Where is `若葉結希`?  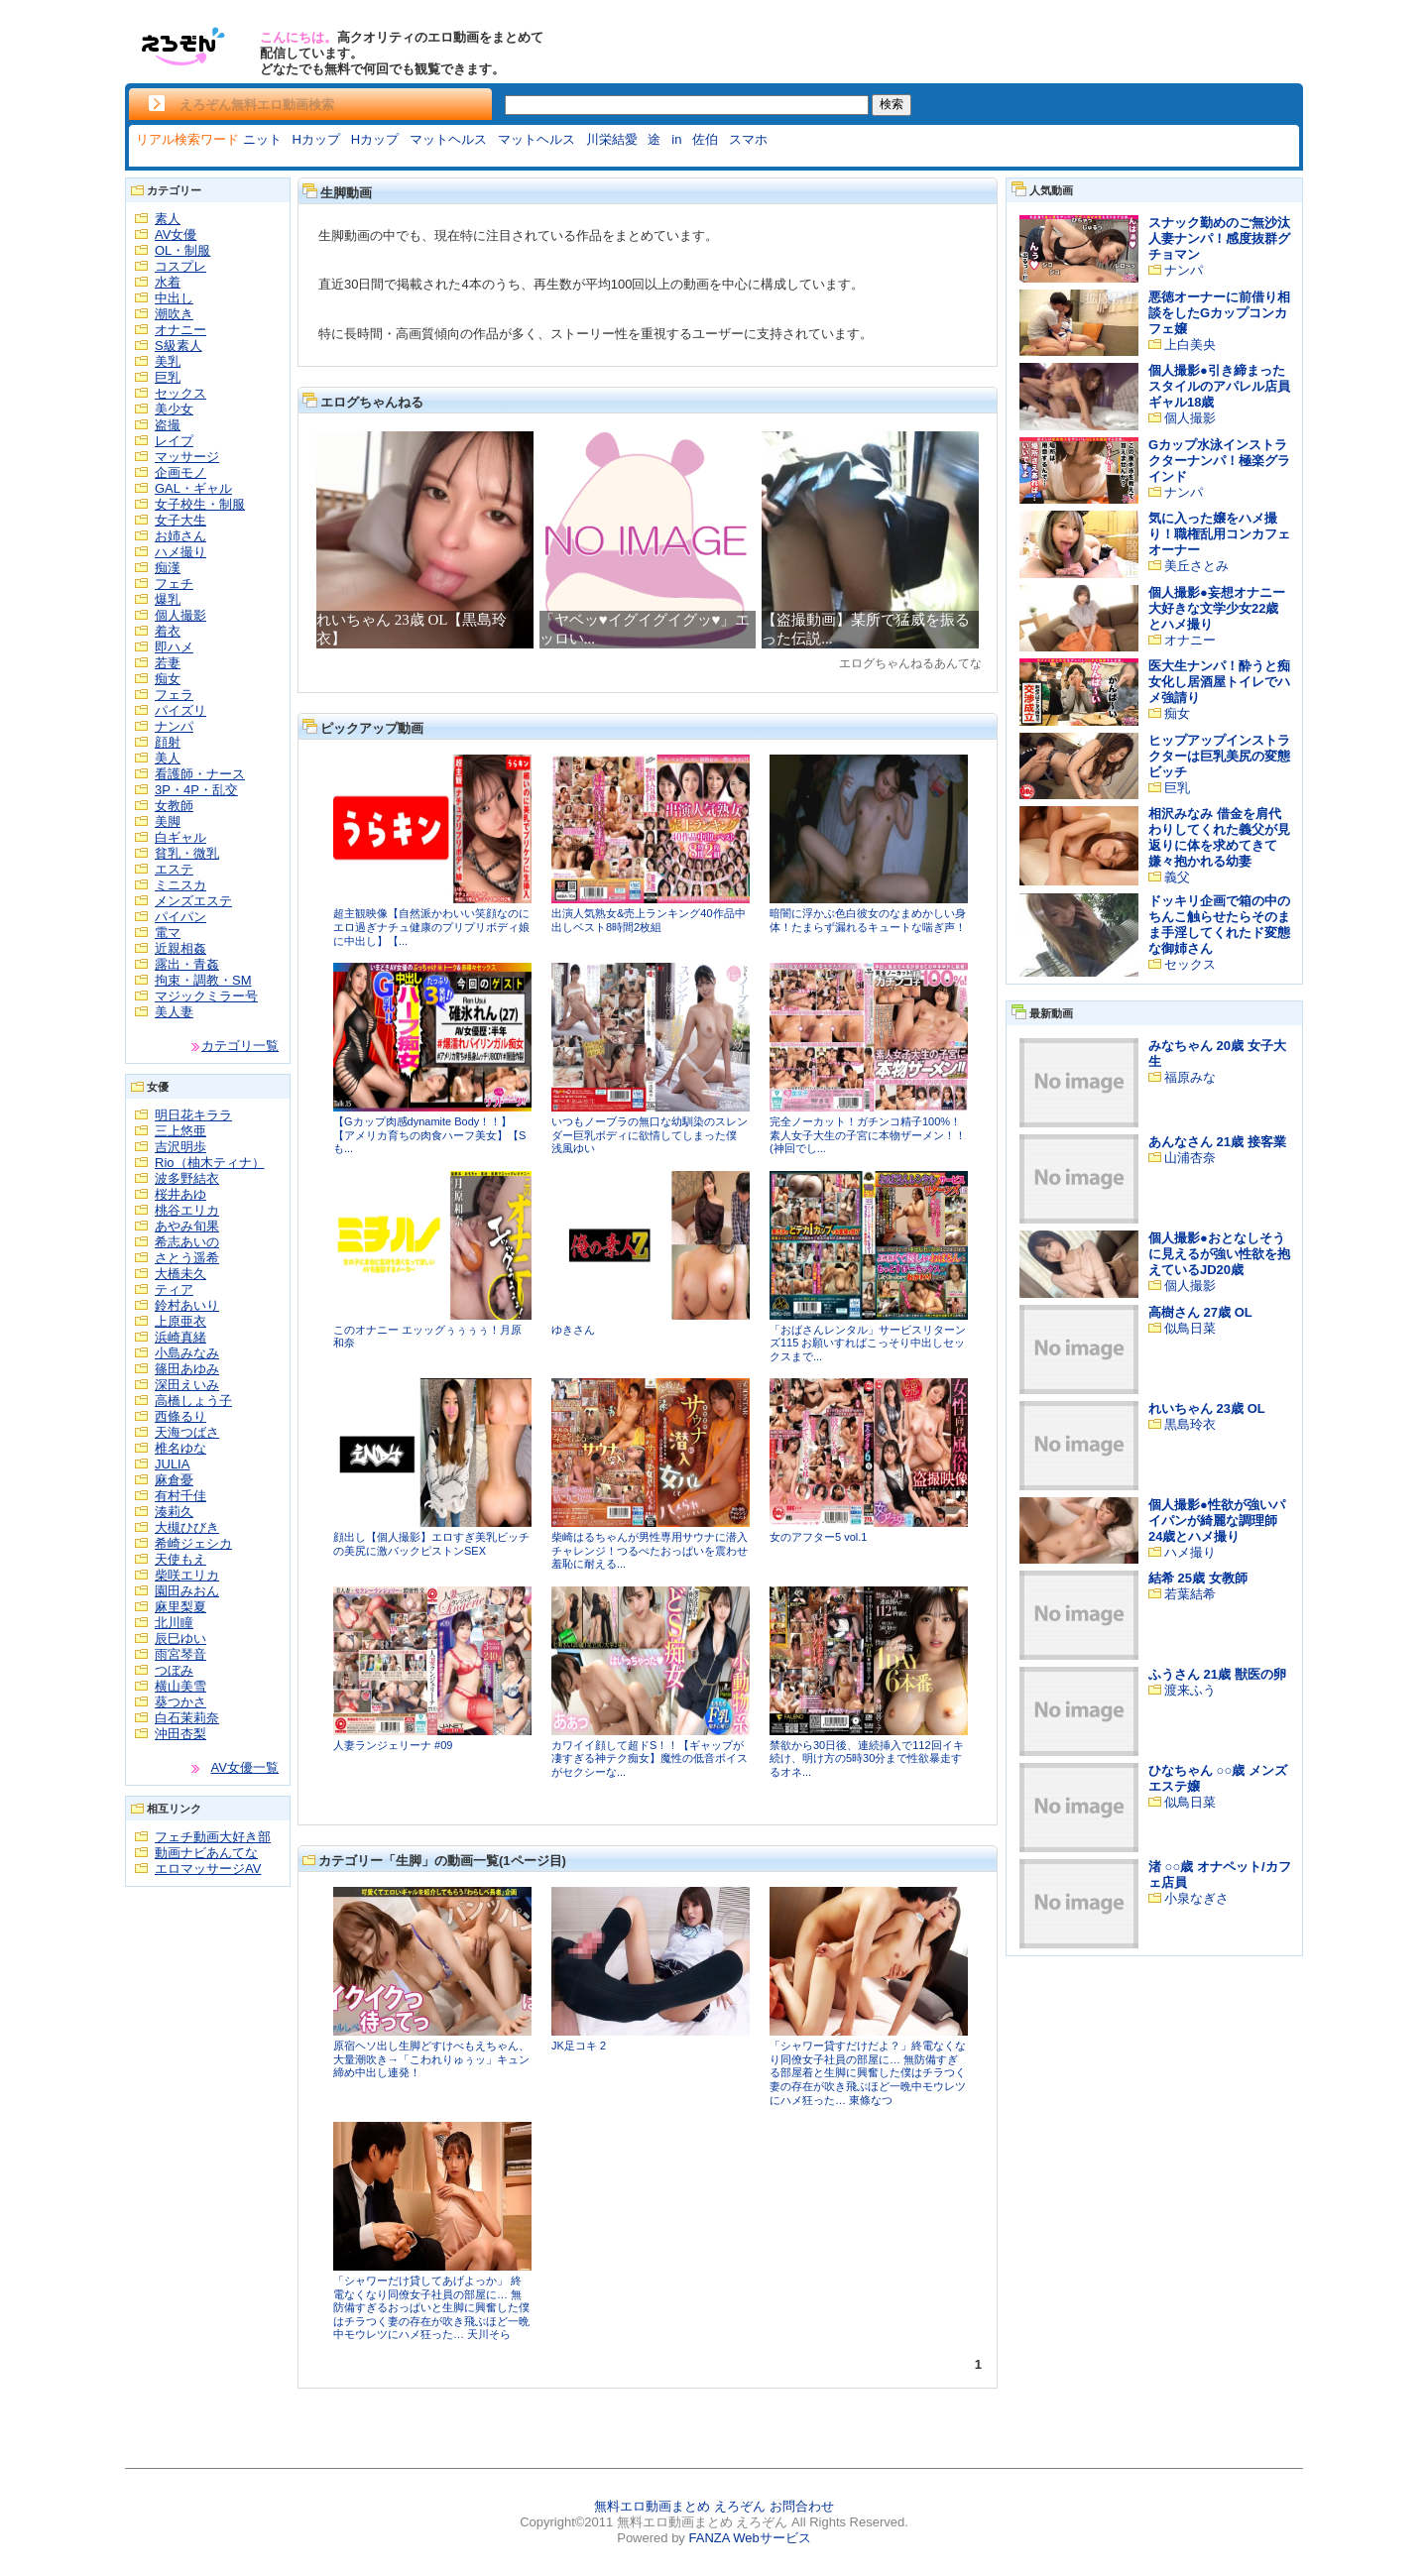
若葉結希 is located at coordinates (1190, 1593).